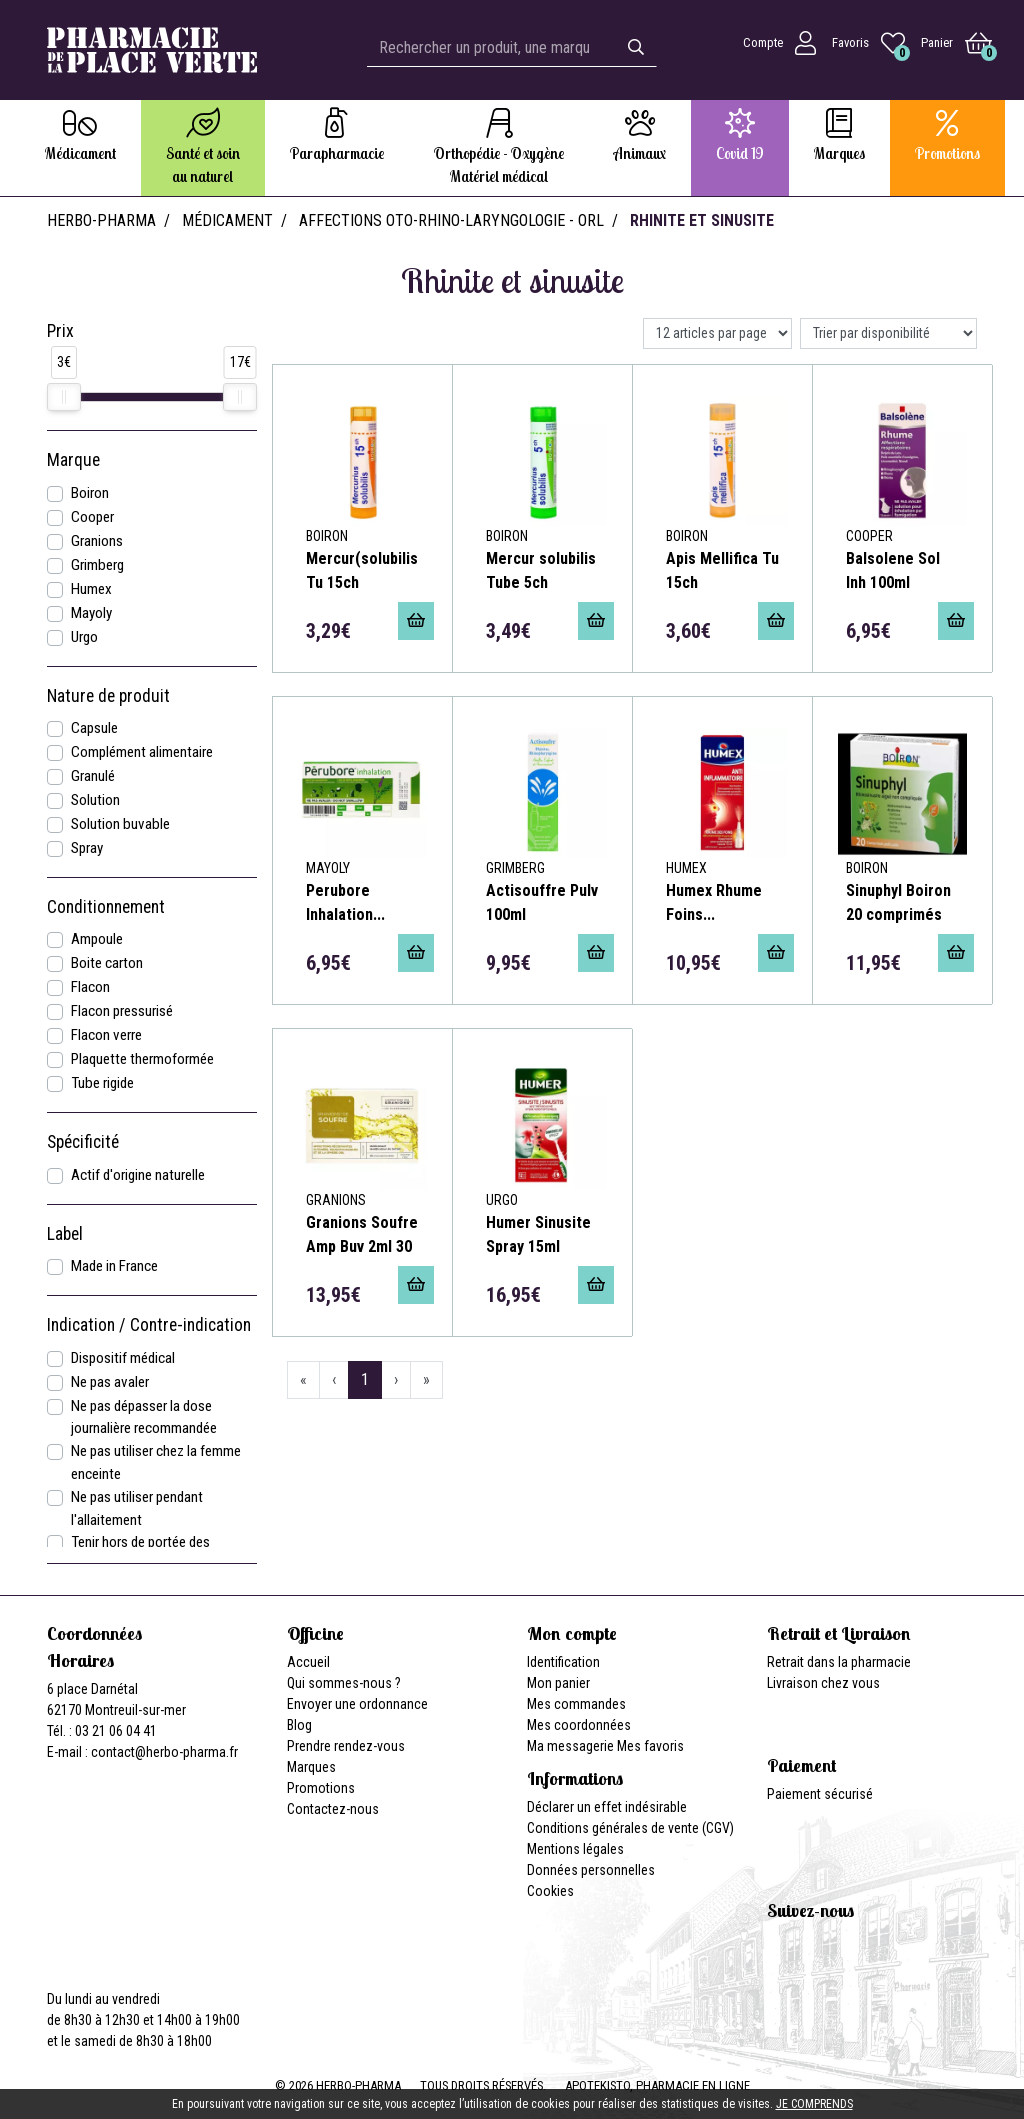 This screenshot has height=2119, width=1024. Describe the element at coordinates (137, 1508) in the screenshot. I see `Ne pas utiliser pendant l'allaitement` at that location.